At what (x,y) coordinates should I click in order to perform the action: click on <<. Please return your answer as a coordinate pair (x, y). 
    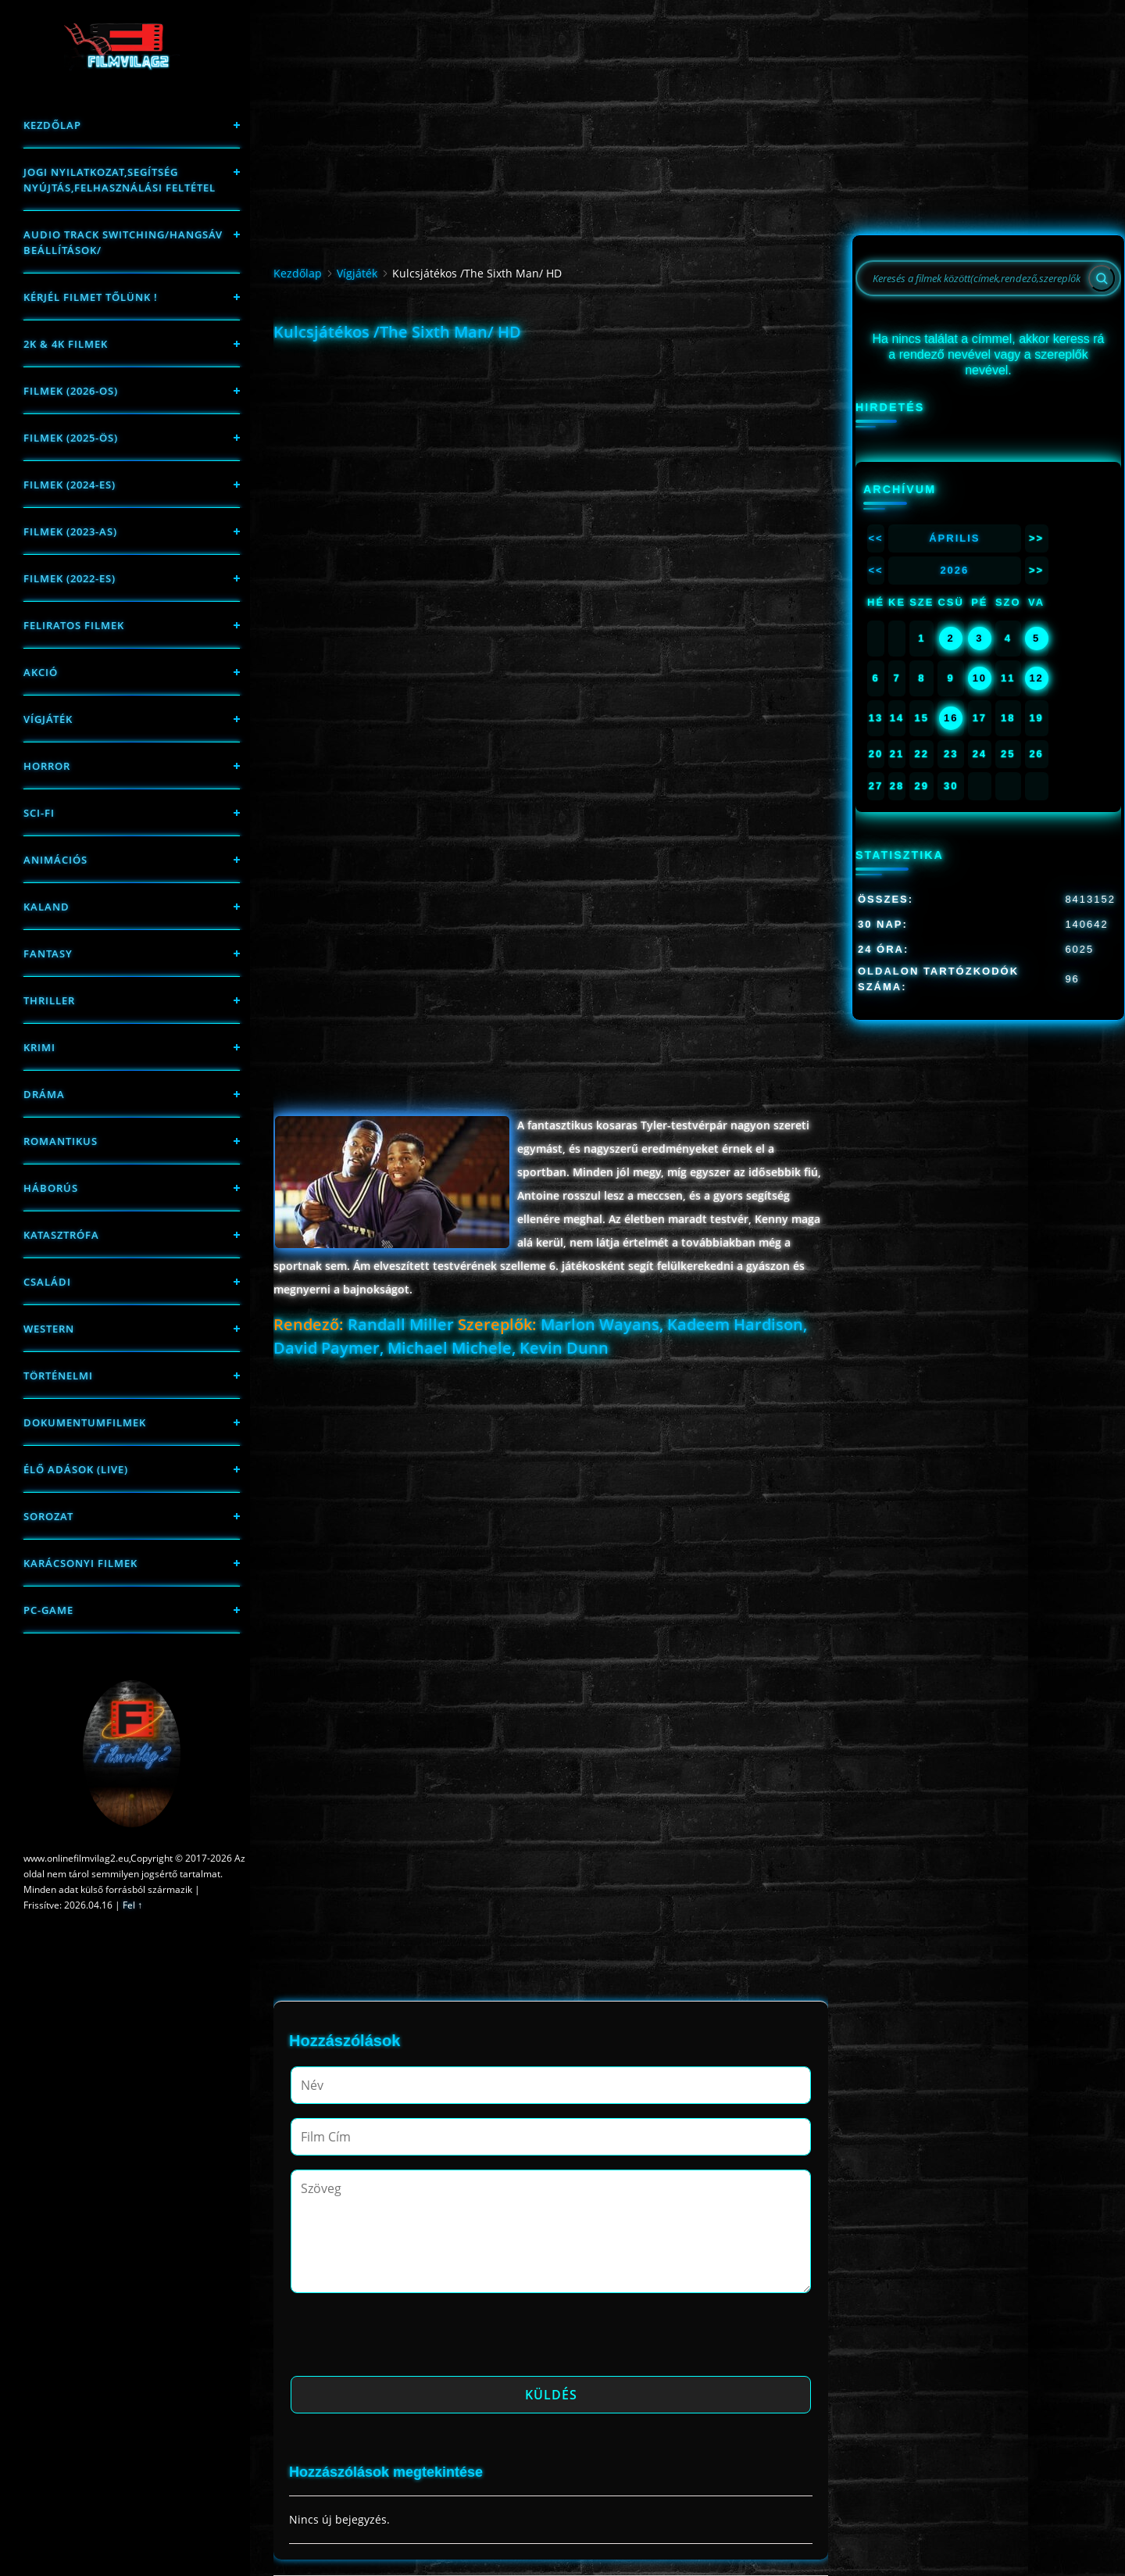
    Looking at the image, I should click on (875, 538).